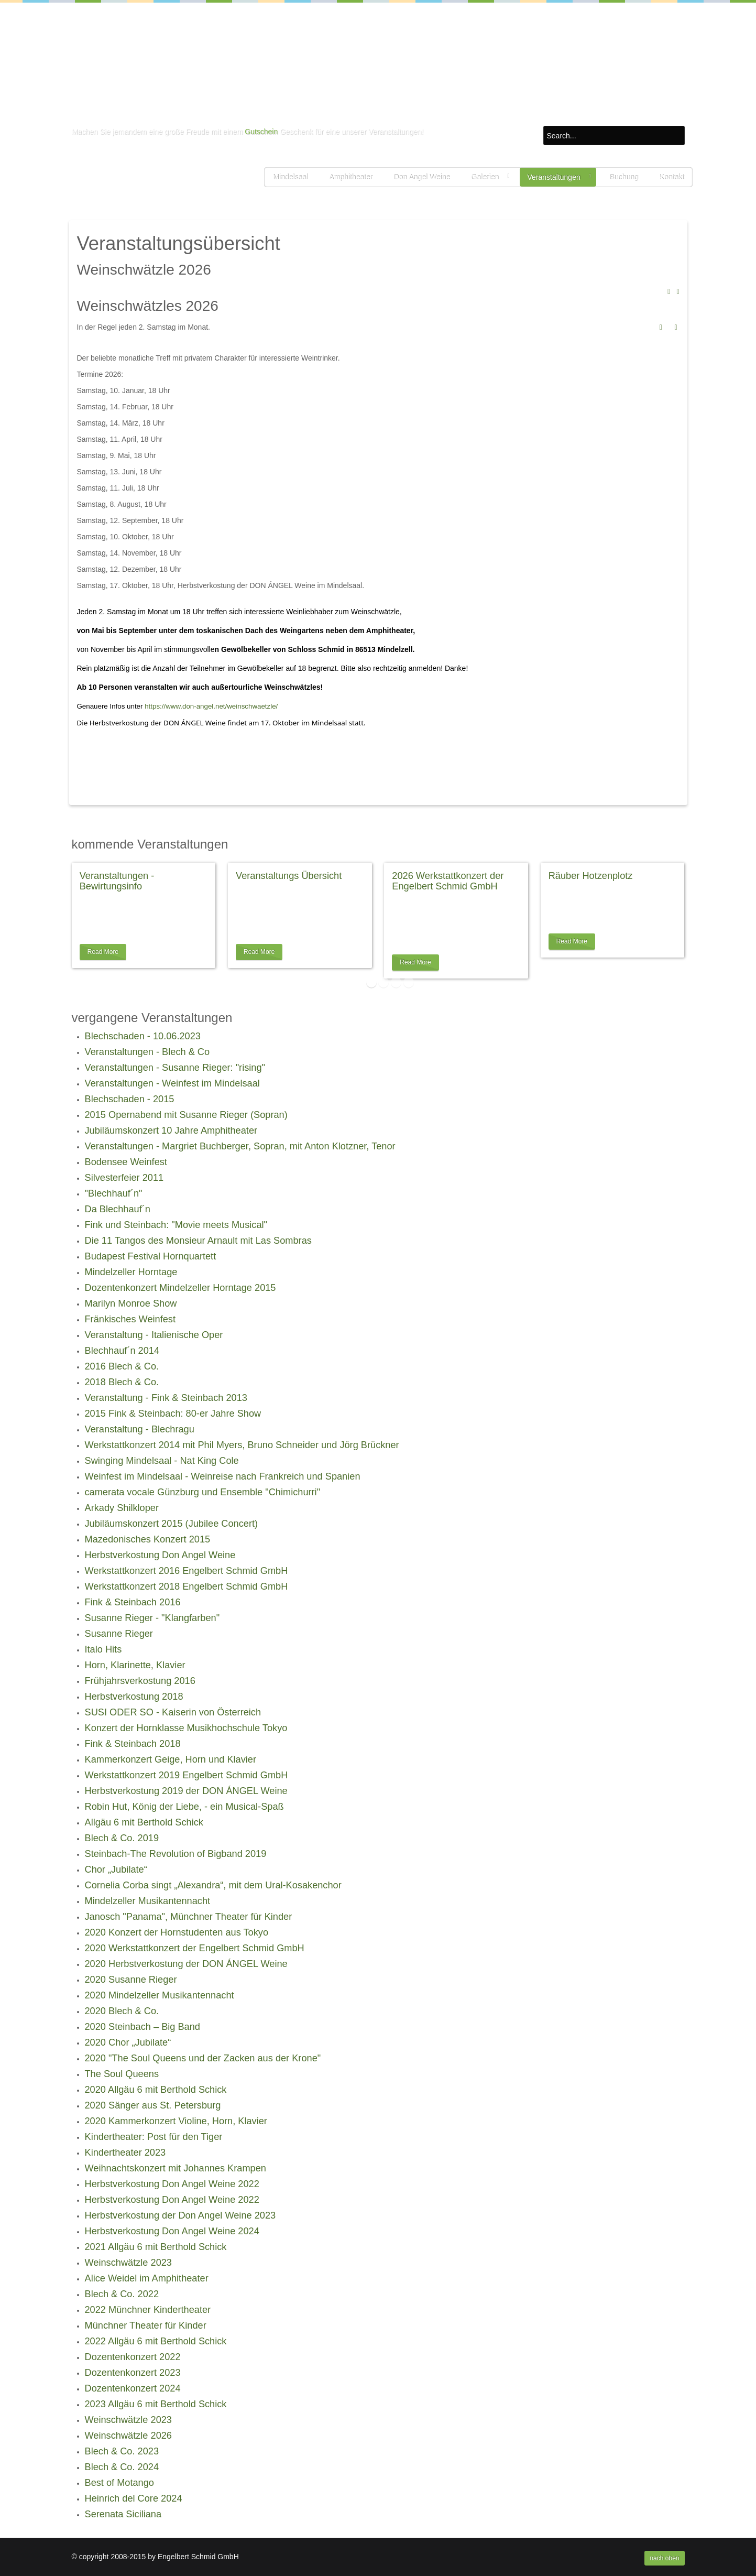 The width and height of the screenshot is (756, 2576). Describe the element at coordinates (147, 1052) in the screenshot. I see `Veranstaltungen - Blech & Co` at that location.